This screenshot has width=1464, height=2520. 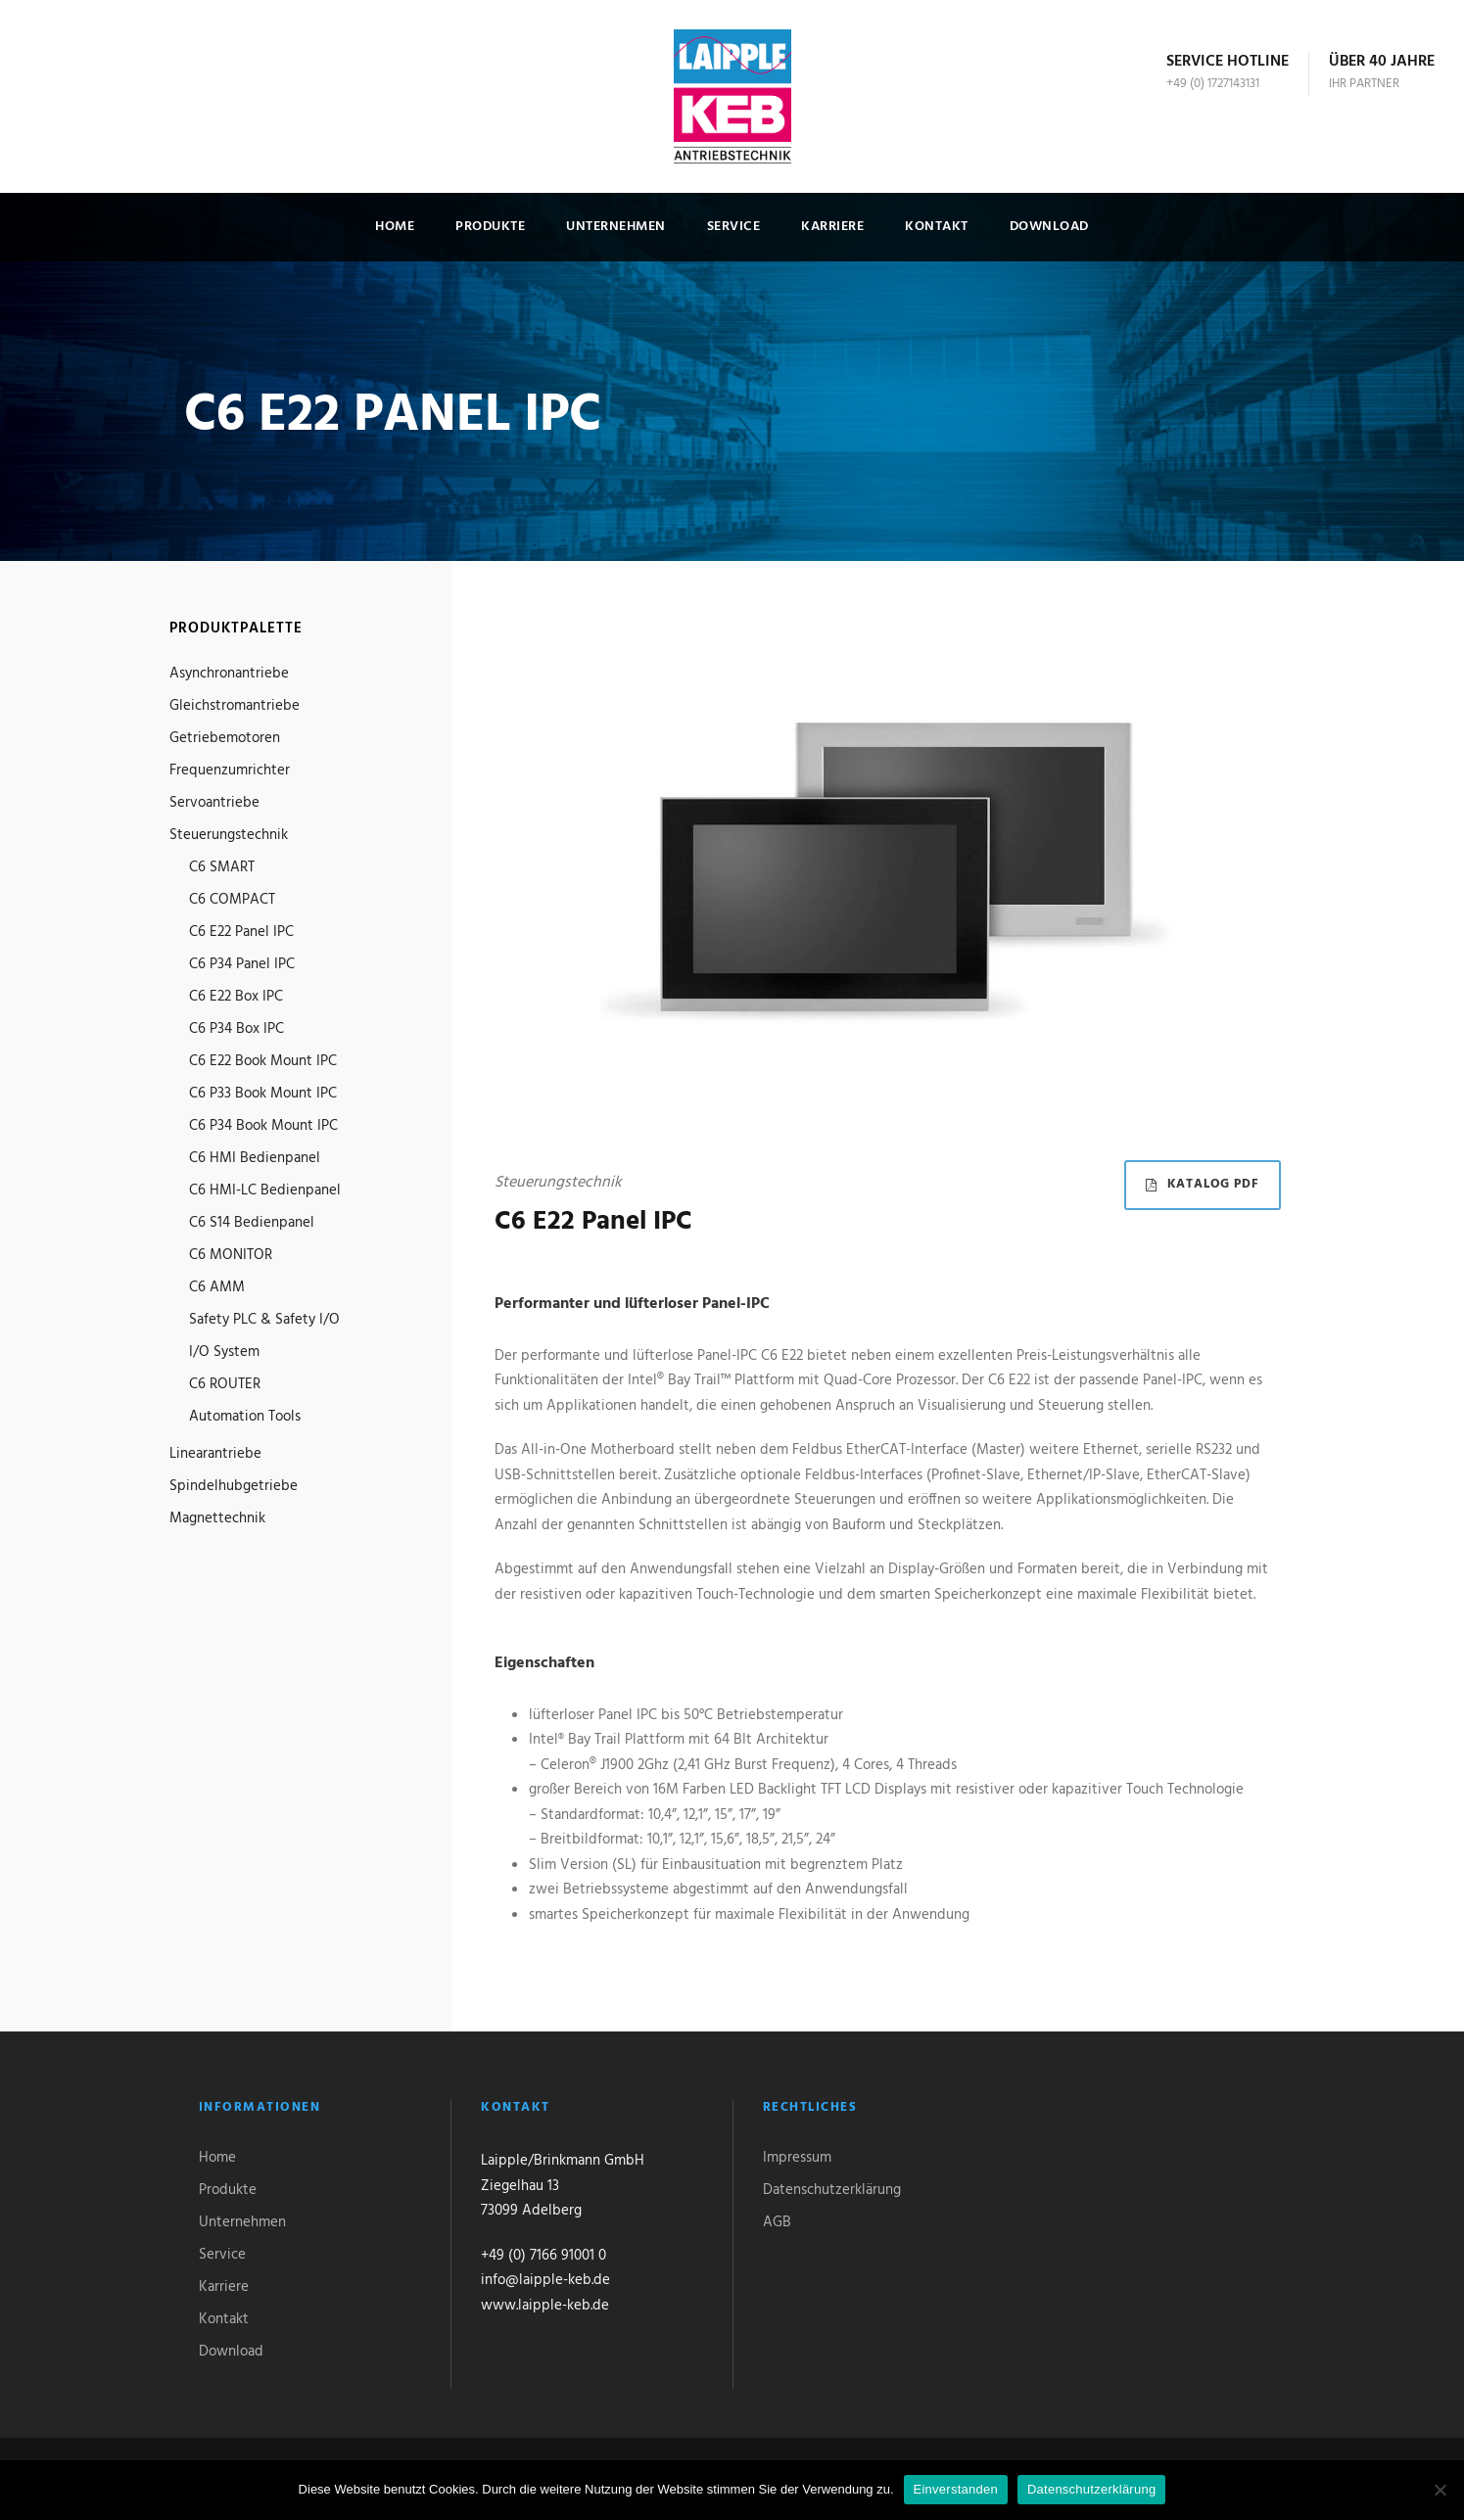 What do you see at coordinates (214, 803) in the screenshot?
I see `Servoantriebe` at bounding box center [214, 803].